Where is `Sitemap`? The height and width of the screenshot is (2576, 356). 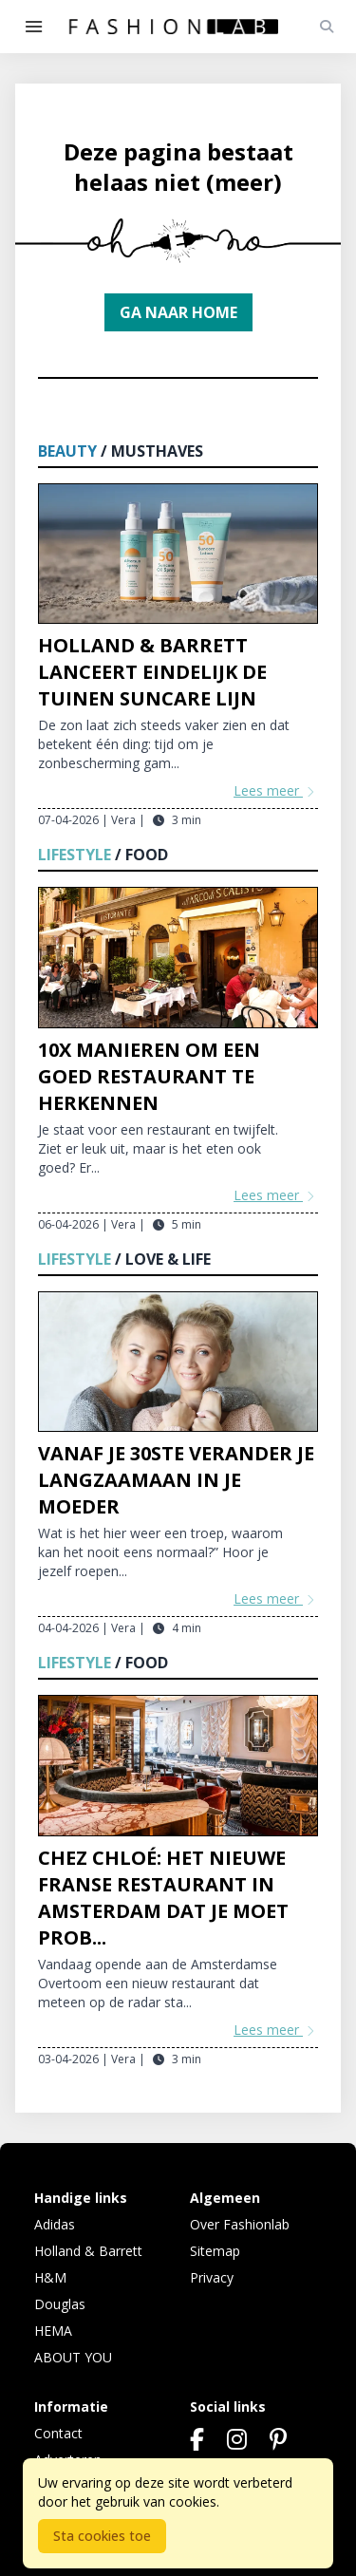
Sitemap is located at coordinates (215, 2251).